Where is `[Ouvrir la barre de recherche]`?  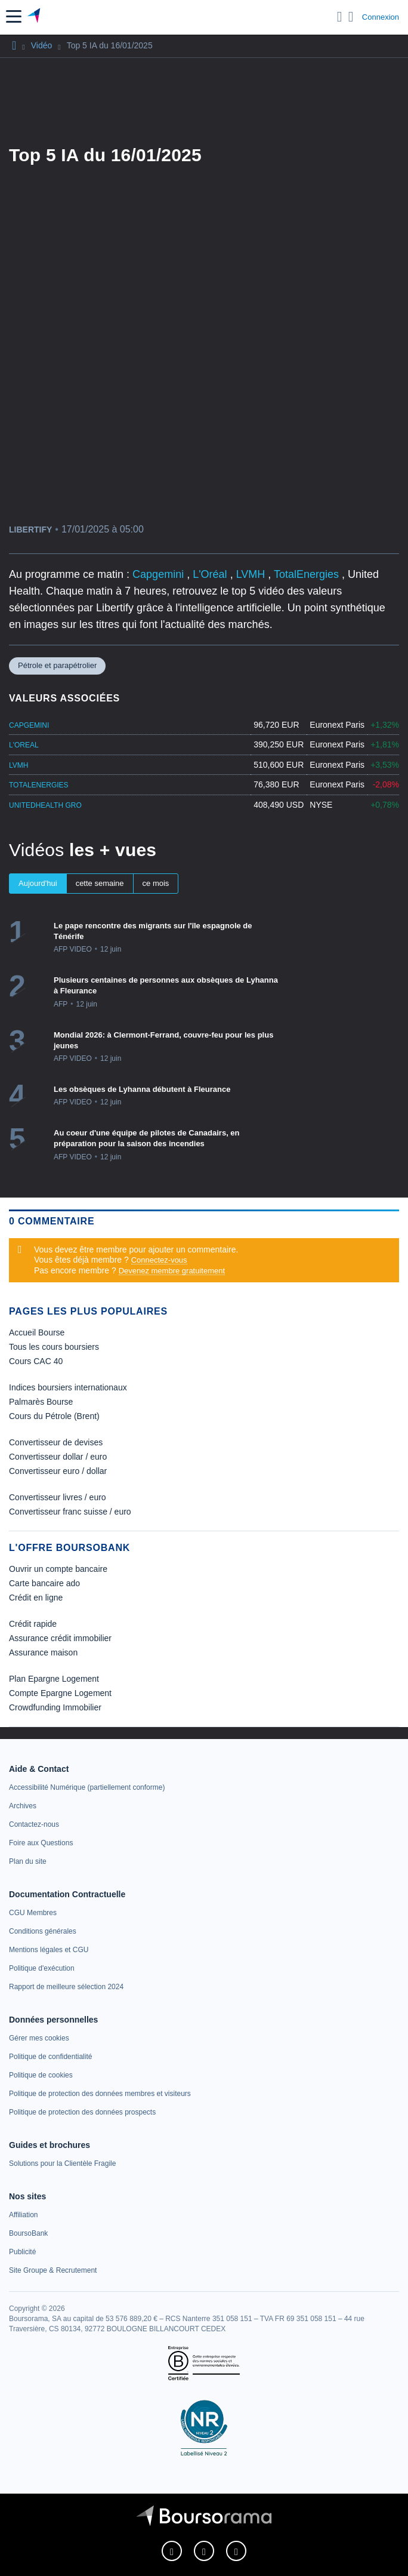 [Ouvrir la barre de recherche] is located at coordinates (339, 17).